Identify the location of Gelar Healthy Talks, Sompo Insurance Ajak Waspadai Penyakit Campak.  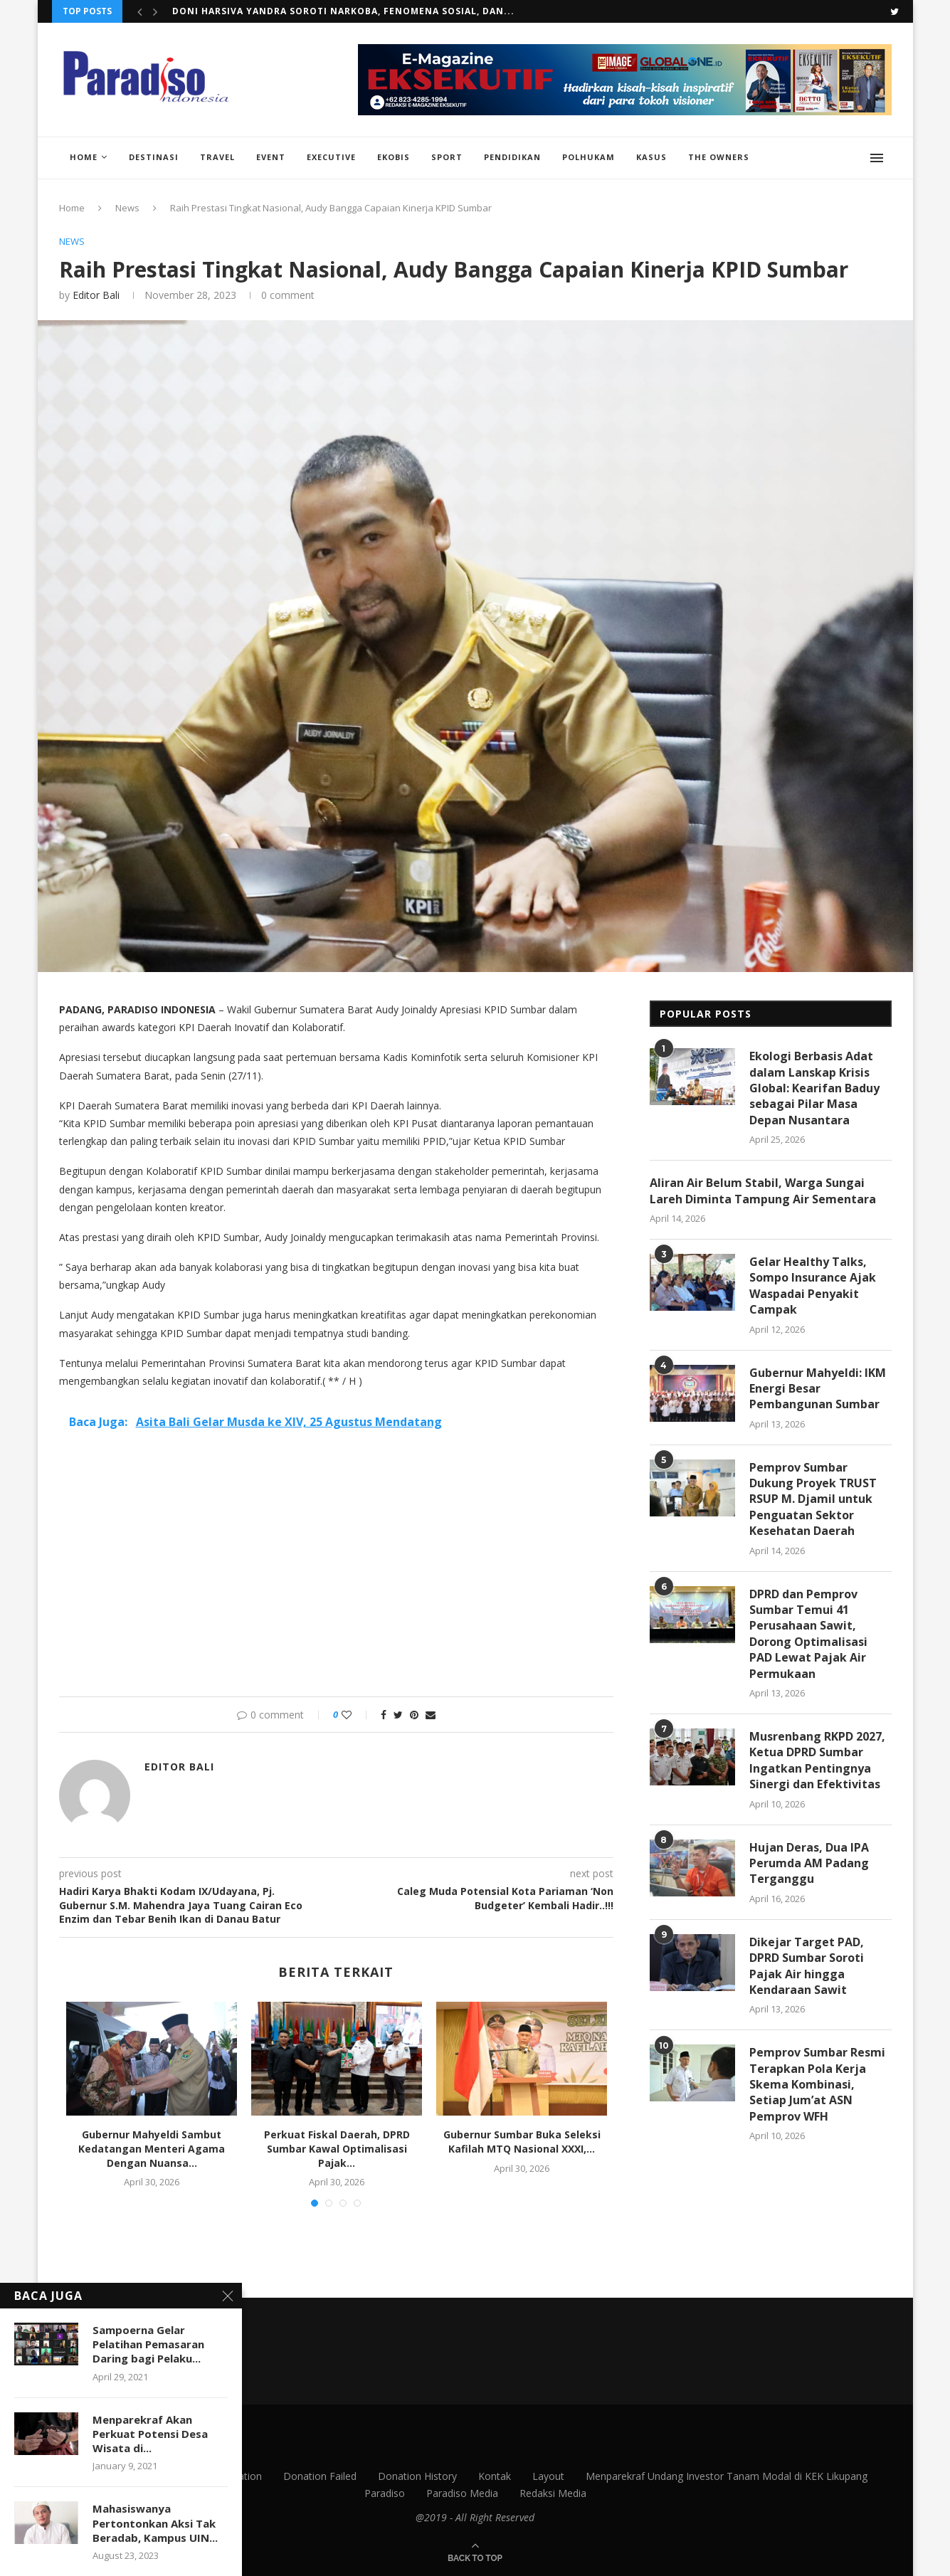
(812, 1285).